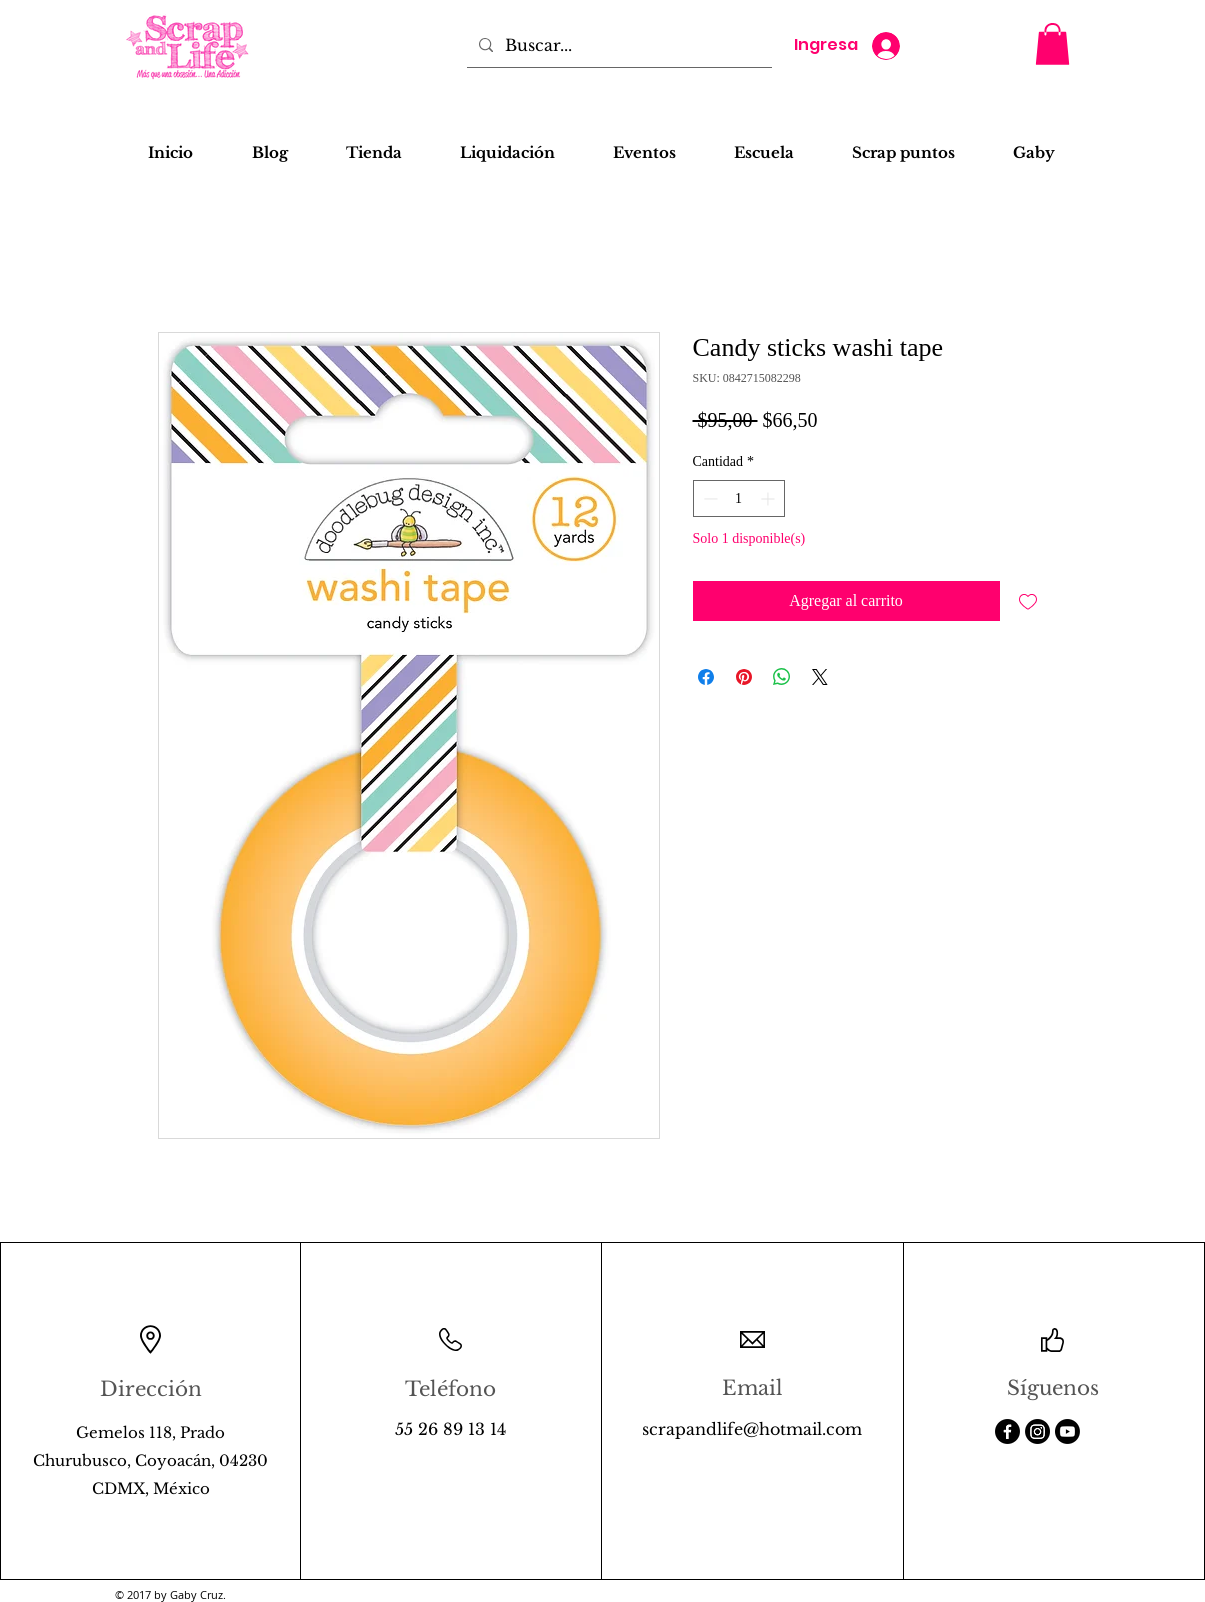  I want to click on [Agregar a favoritos], so click(1028, 601).